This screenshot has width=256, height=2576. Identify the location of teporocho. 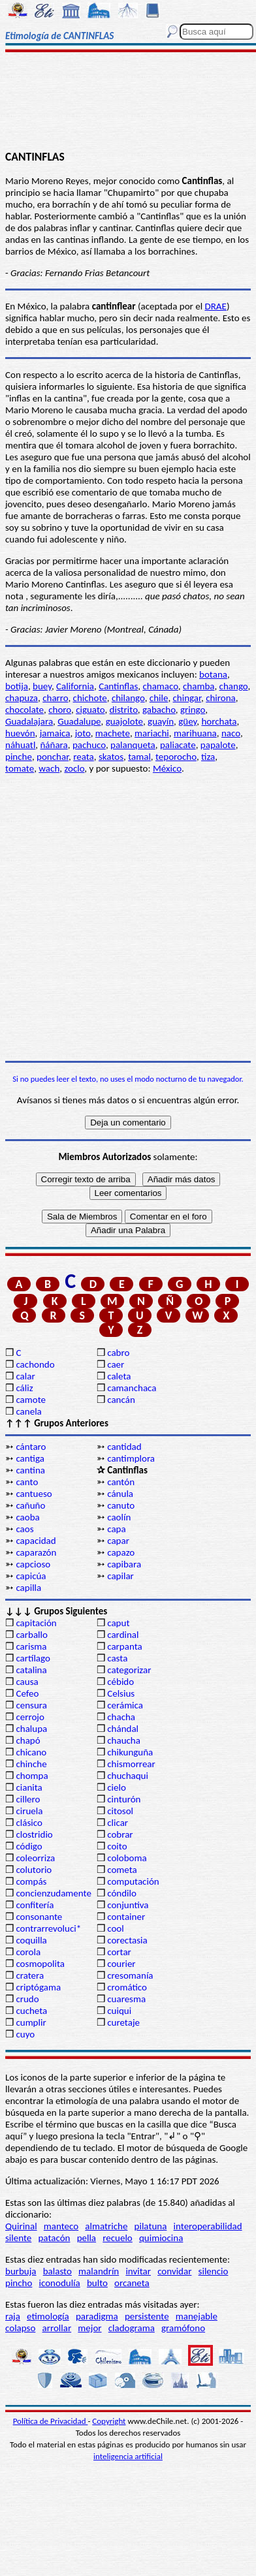
(176, 756).